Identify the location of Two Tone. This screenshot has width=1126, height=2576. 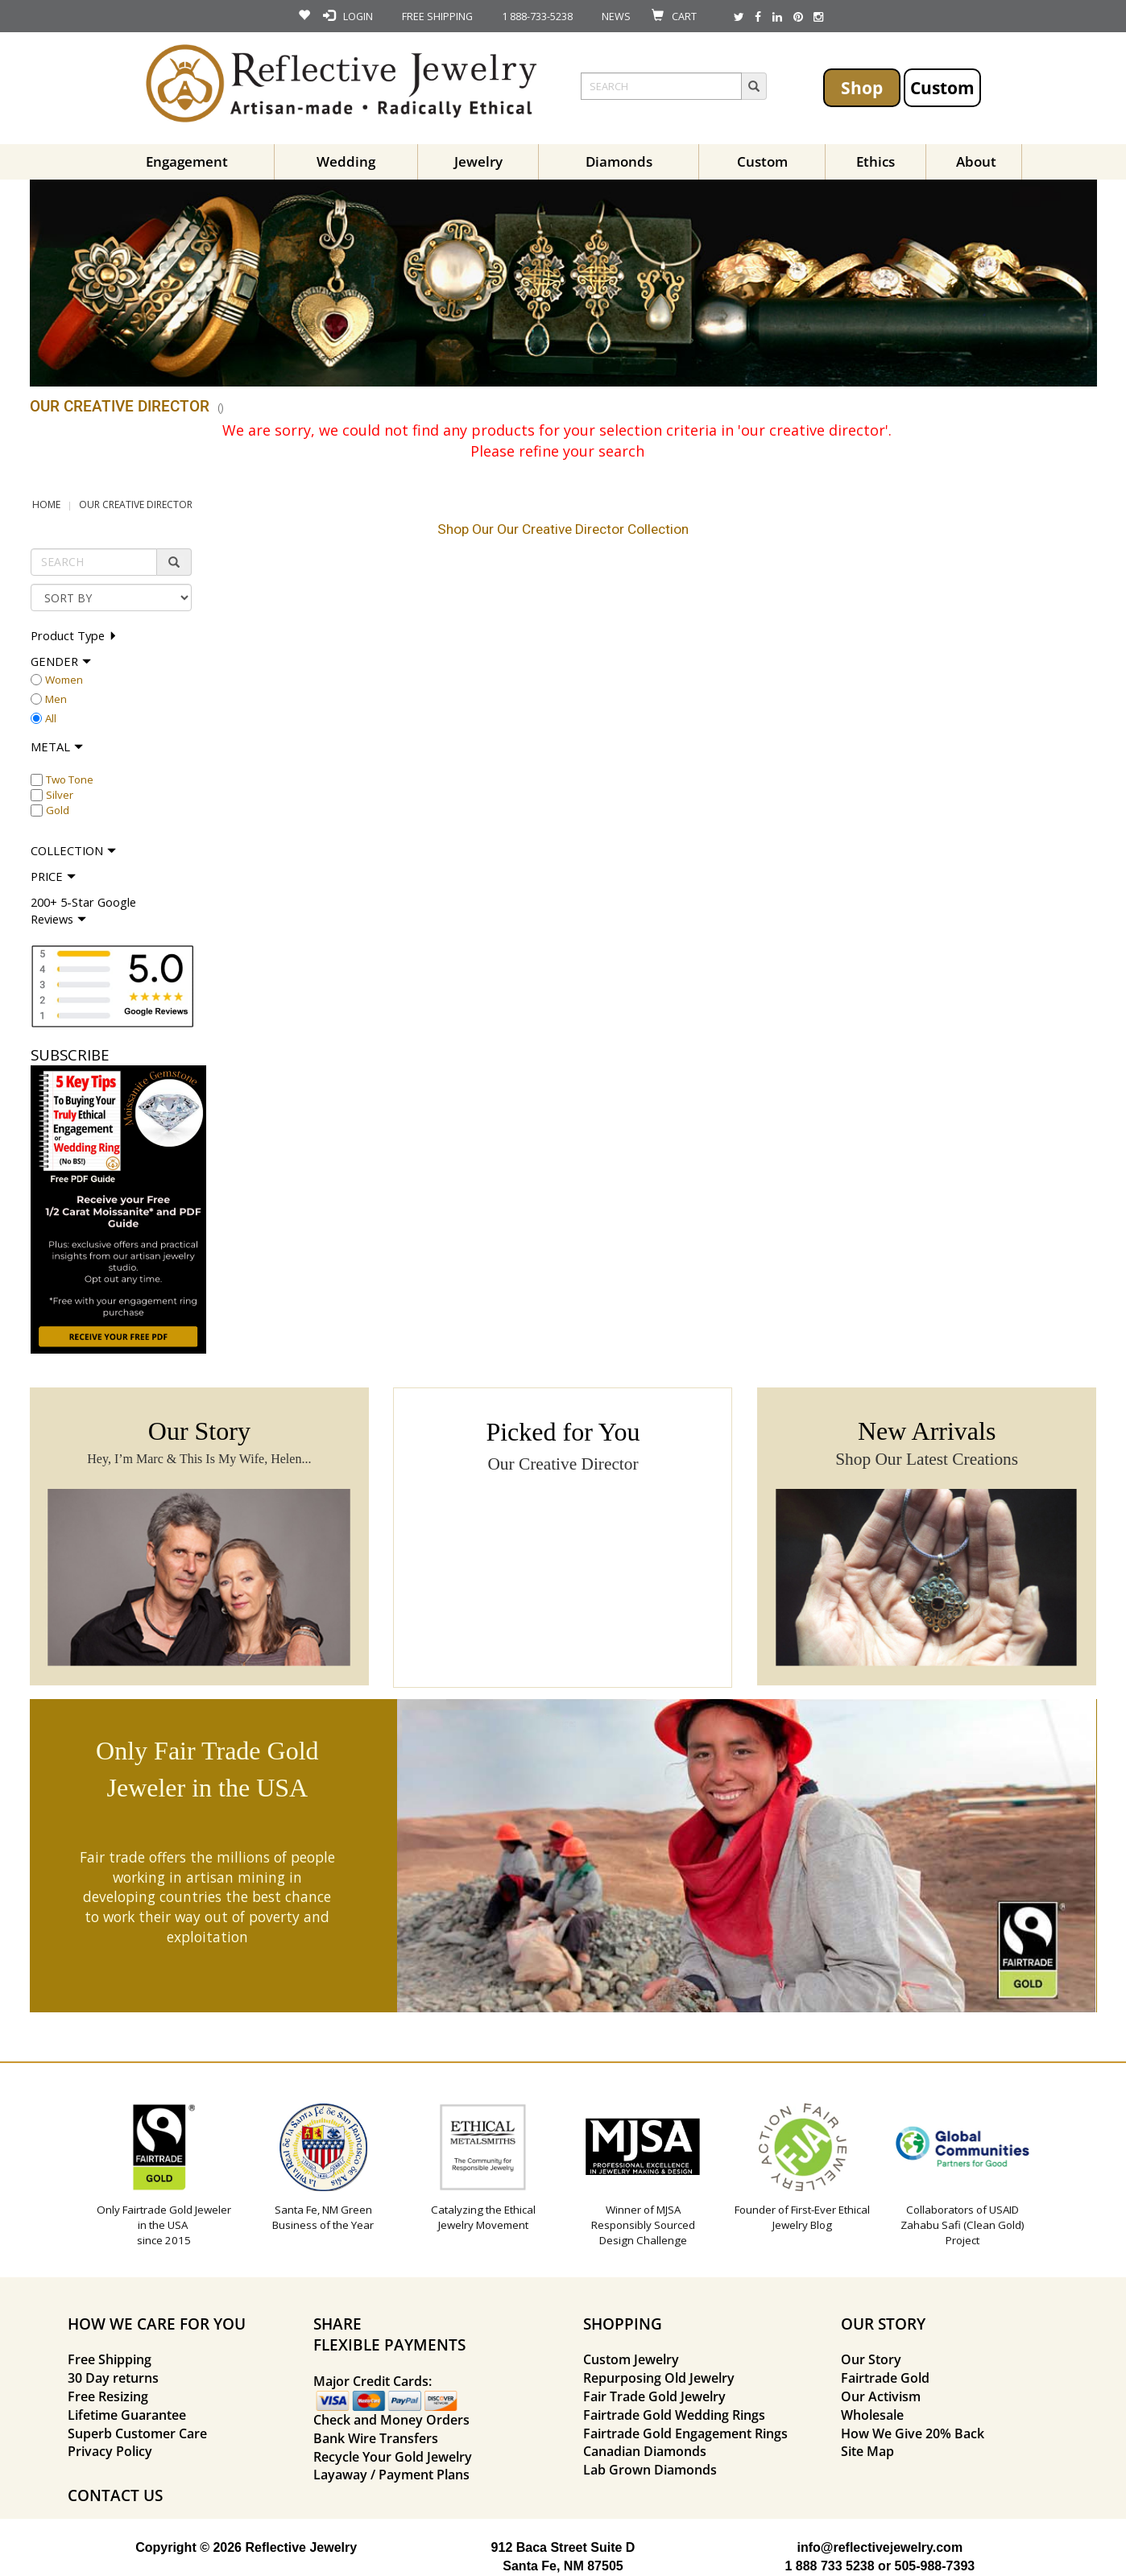
(69, 779).